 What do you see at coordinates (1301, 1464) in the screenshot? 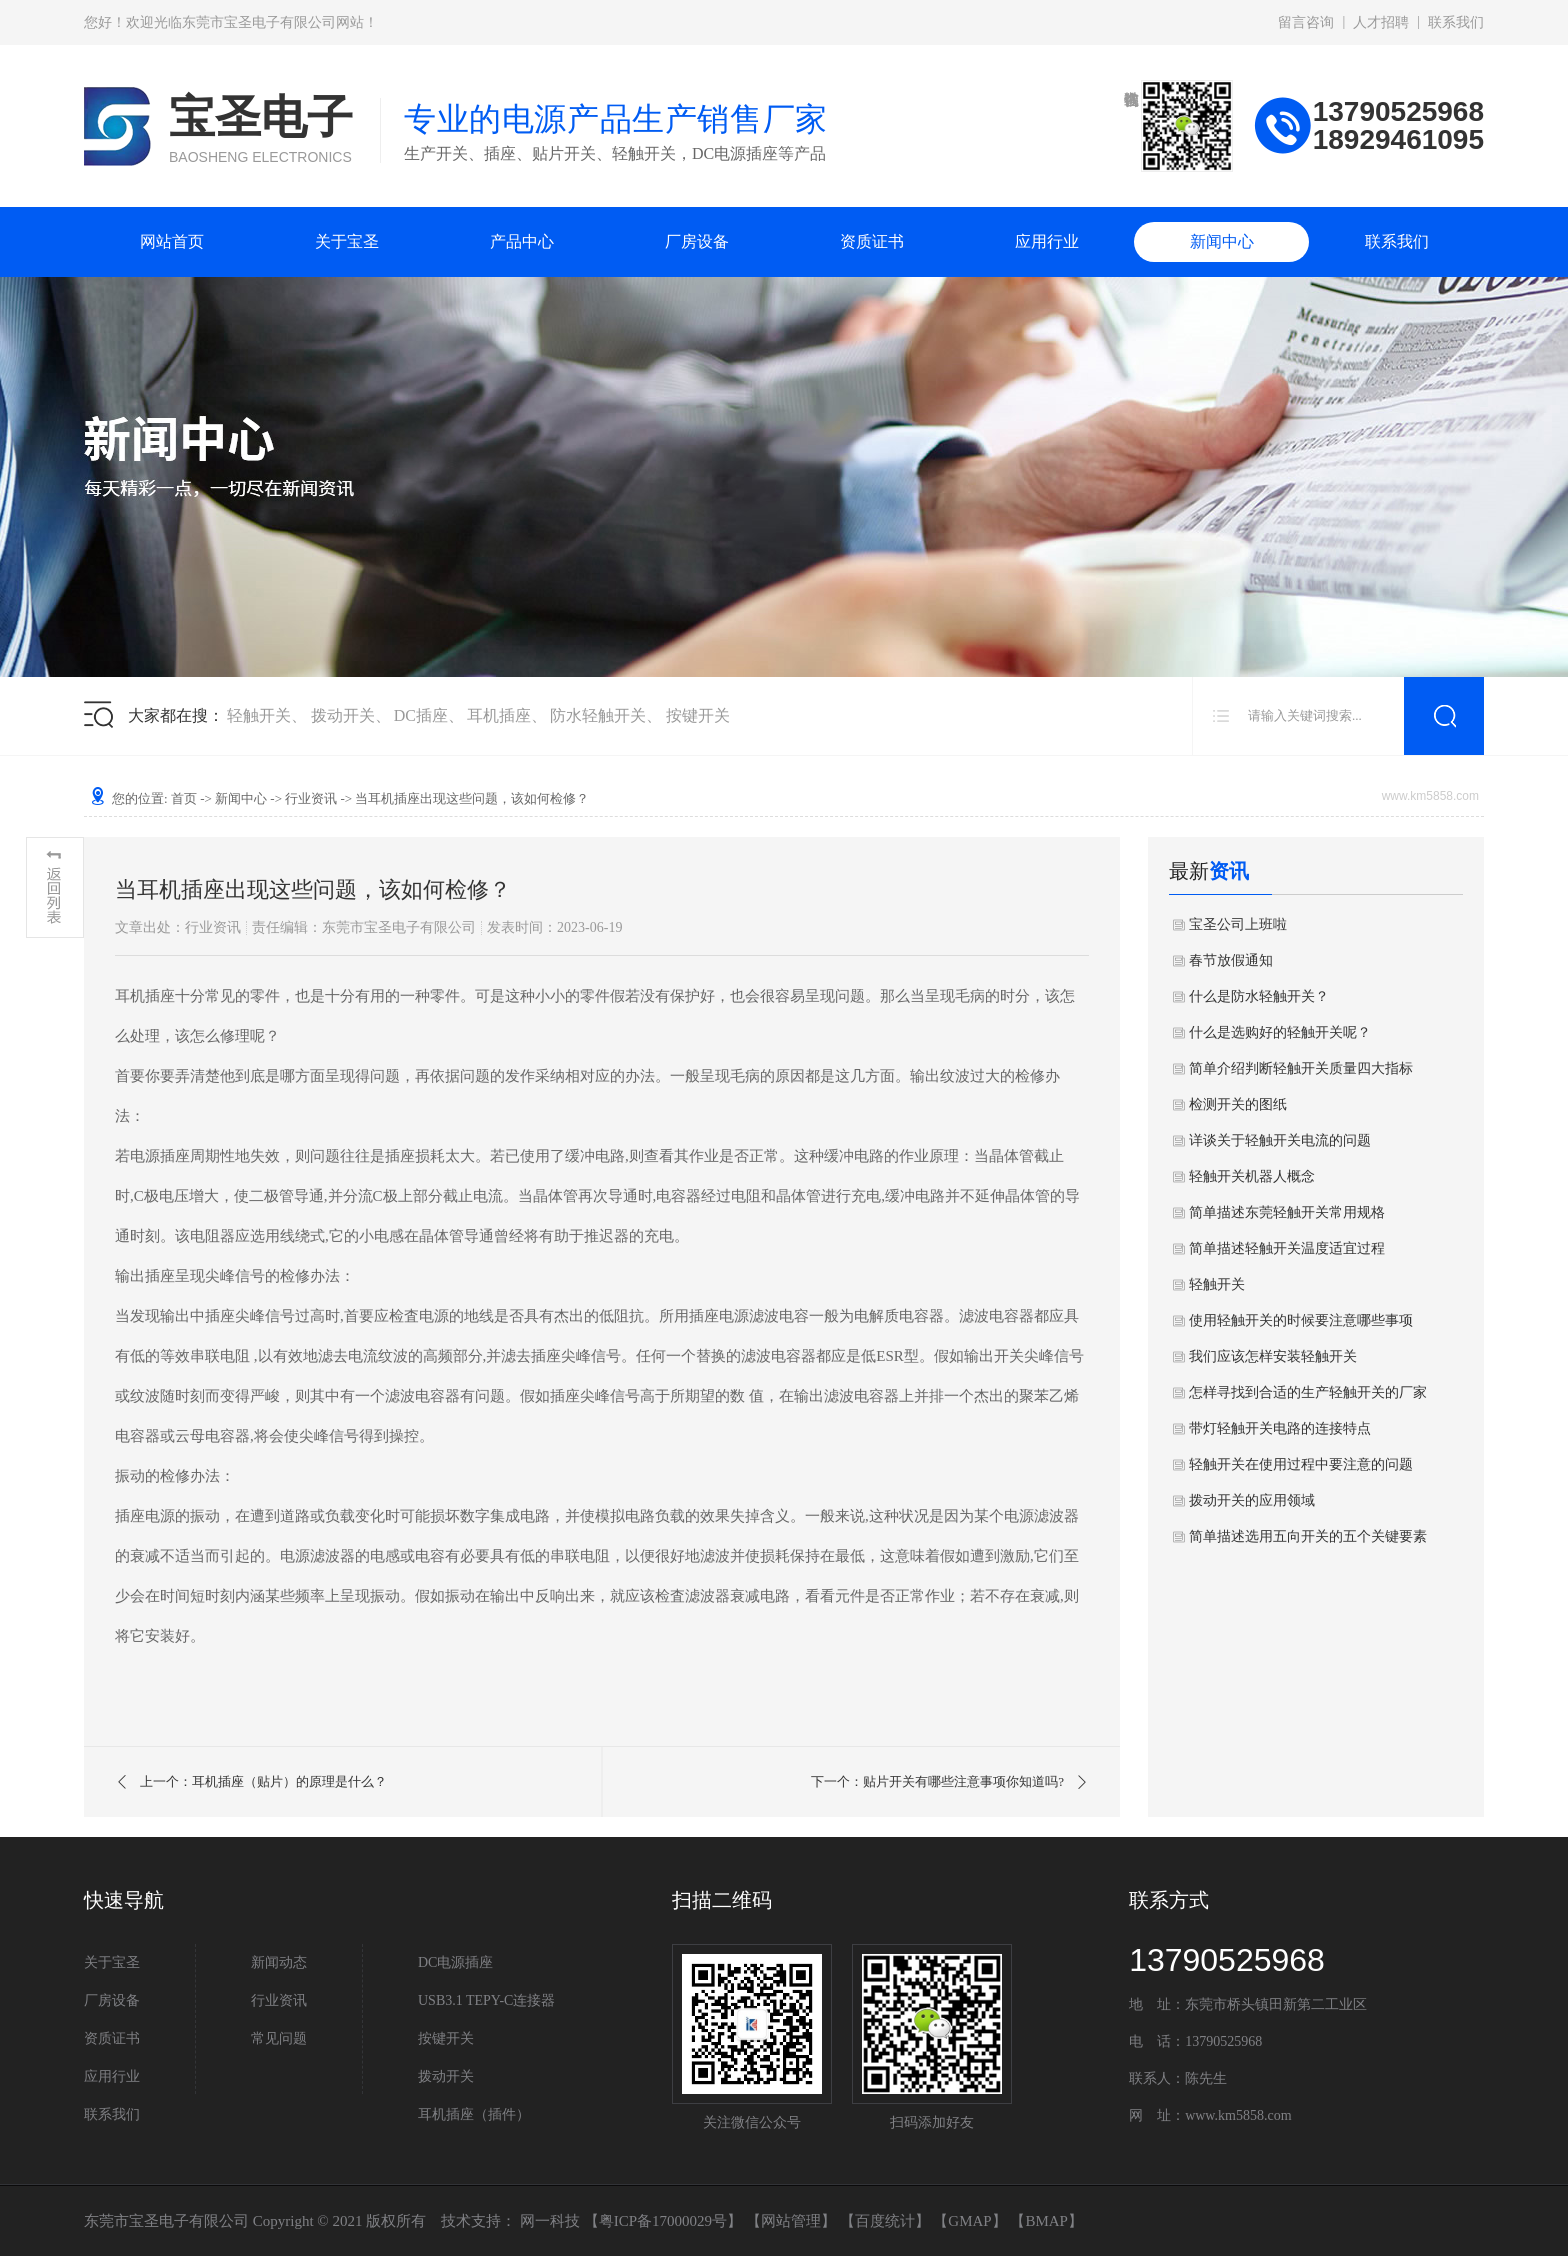
I see `轻触开关在使用过程中要注意的问题` at bounding box center [1301, 1464].